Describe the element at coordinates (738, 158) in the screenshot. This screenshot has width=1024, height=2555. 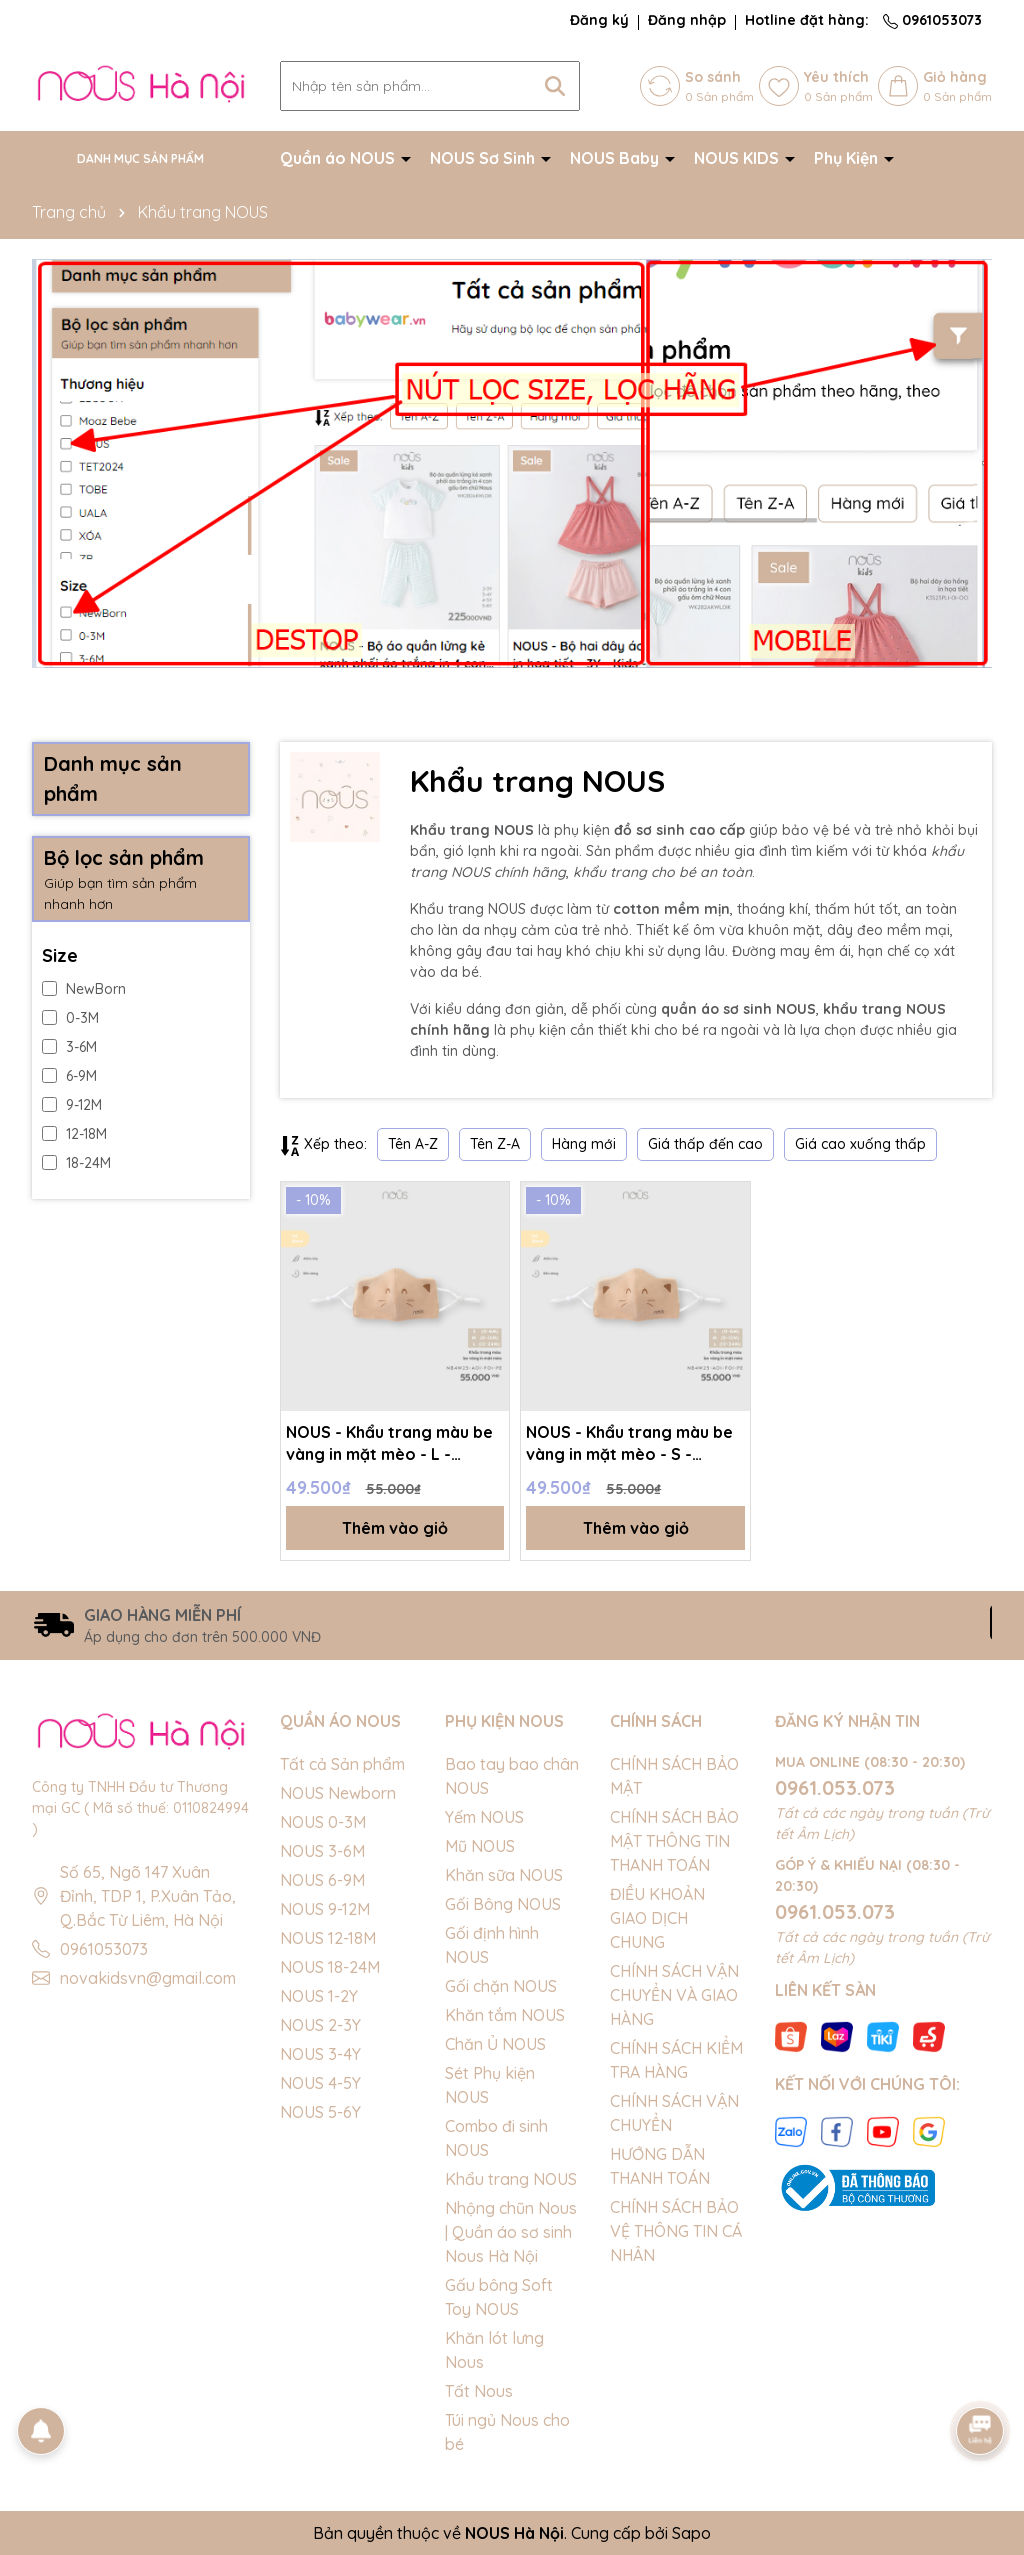
I see `NOUS KIDS` at that location.